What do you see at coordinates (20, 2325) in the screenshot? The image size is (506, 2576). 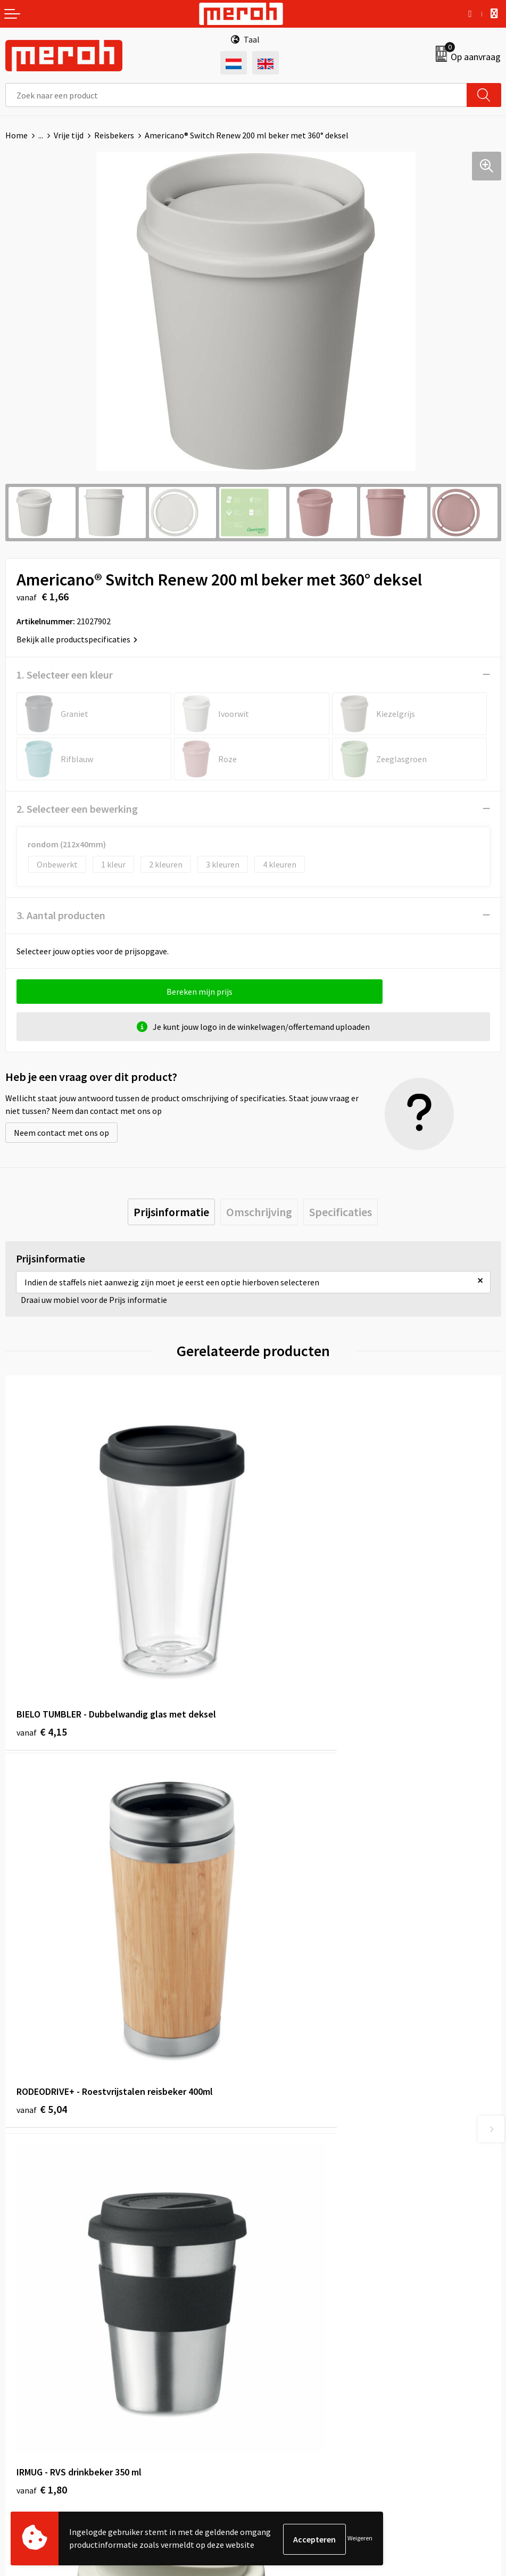 I see `Contact` at bounding box center [20, 2325].